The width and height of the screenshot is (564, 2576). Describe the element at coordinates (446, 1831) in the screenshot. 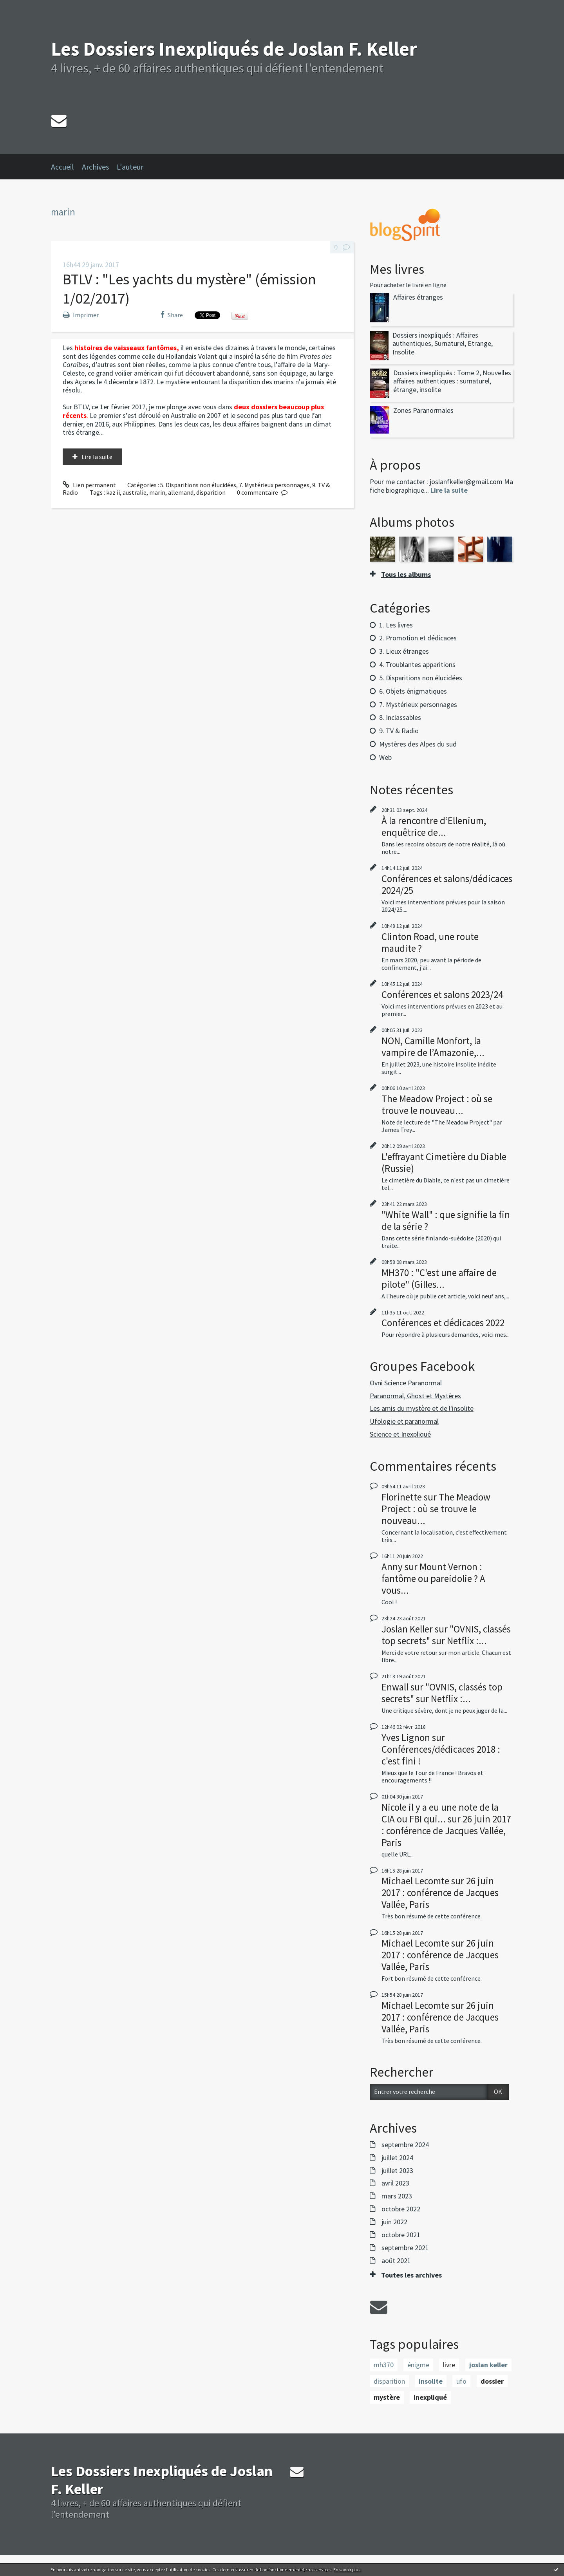

I see `26 juin 2017 : conférence de Jacques Vallée, Paris` at that location.